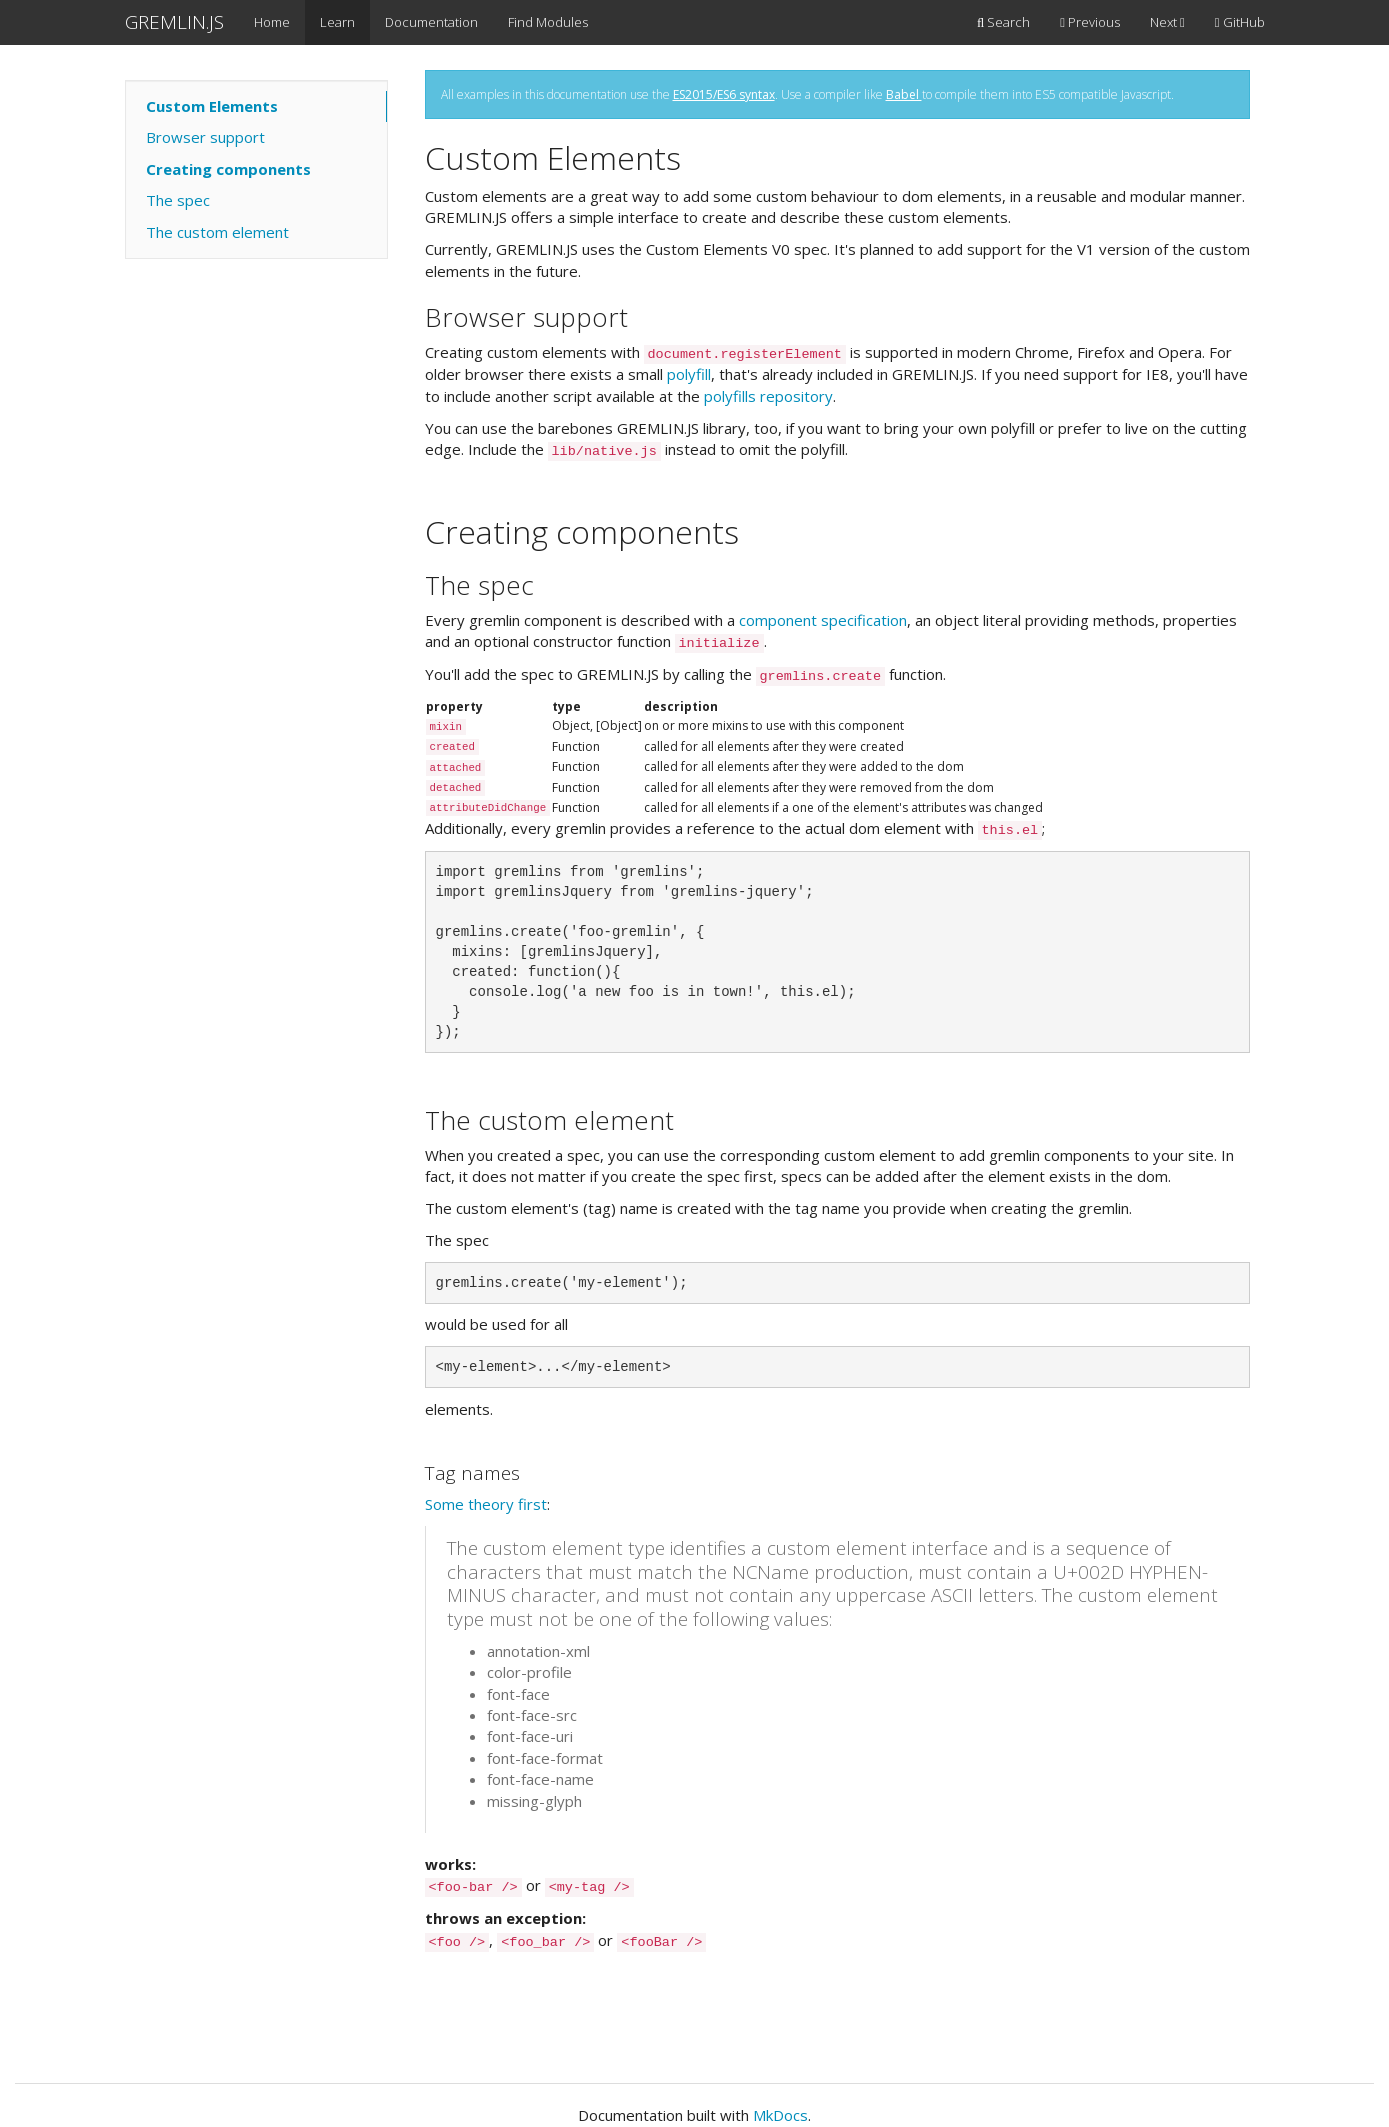 This screenshot has width=1389, height=2127. What do you see at coordinates (1003, 22) in the screenshot?
I see `Search` at bounding box center [1003, 22].